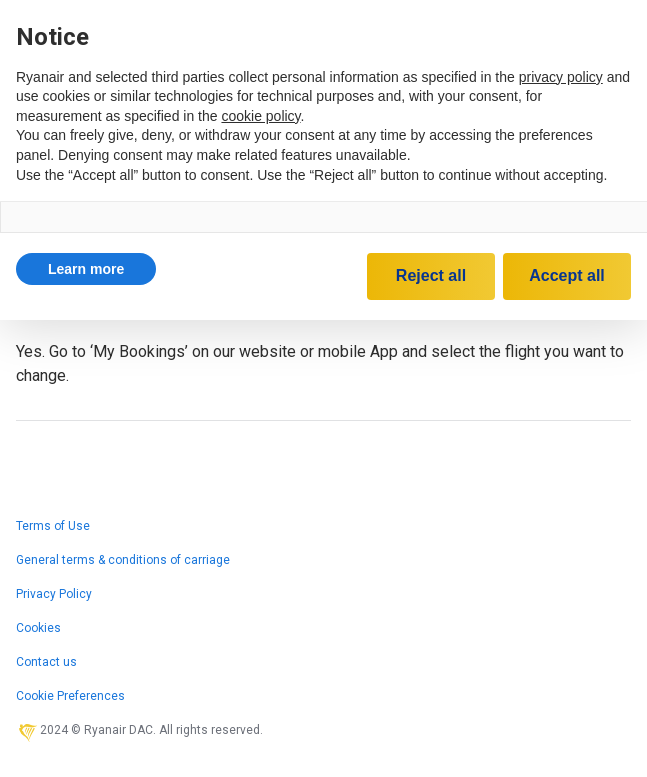  I want to click on Learn more, so click(86, 269).